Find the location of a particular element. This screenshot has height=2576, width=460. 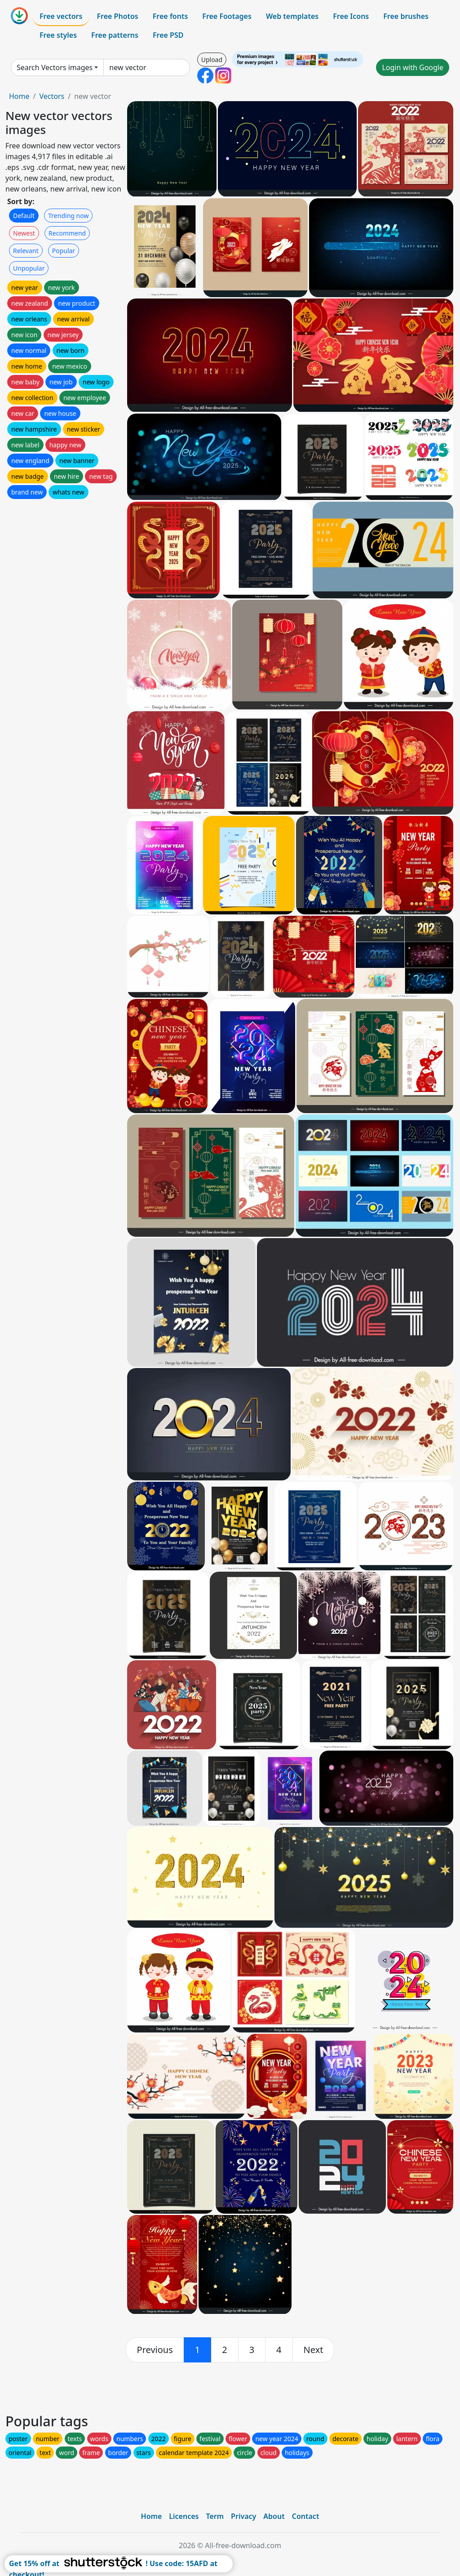

Free Footages is located at coordinates (227, 16).